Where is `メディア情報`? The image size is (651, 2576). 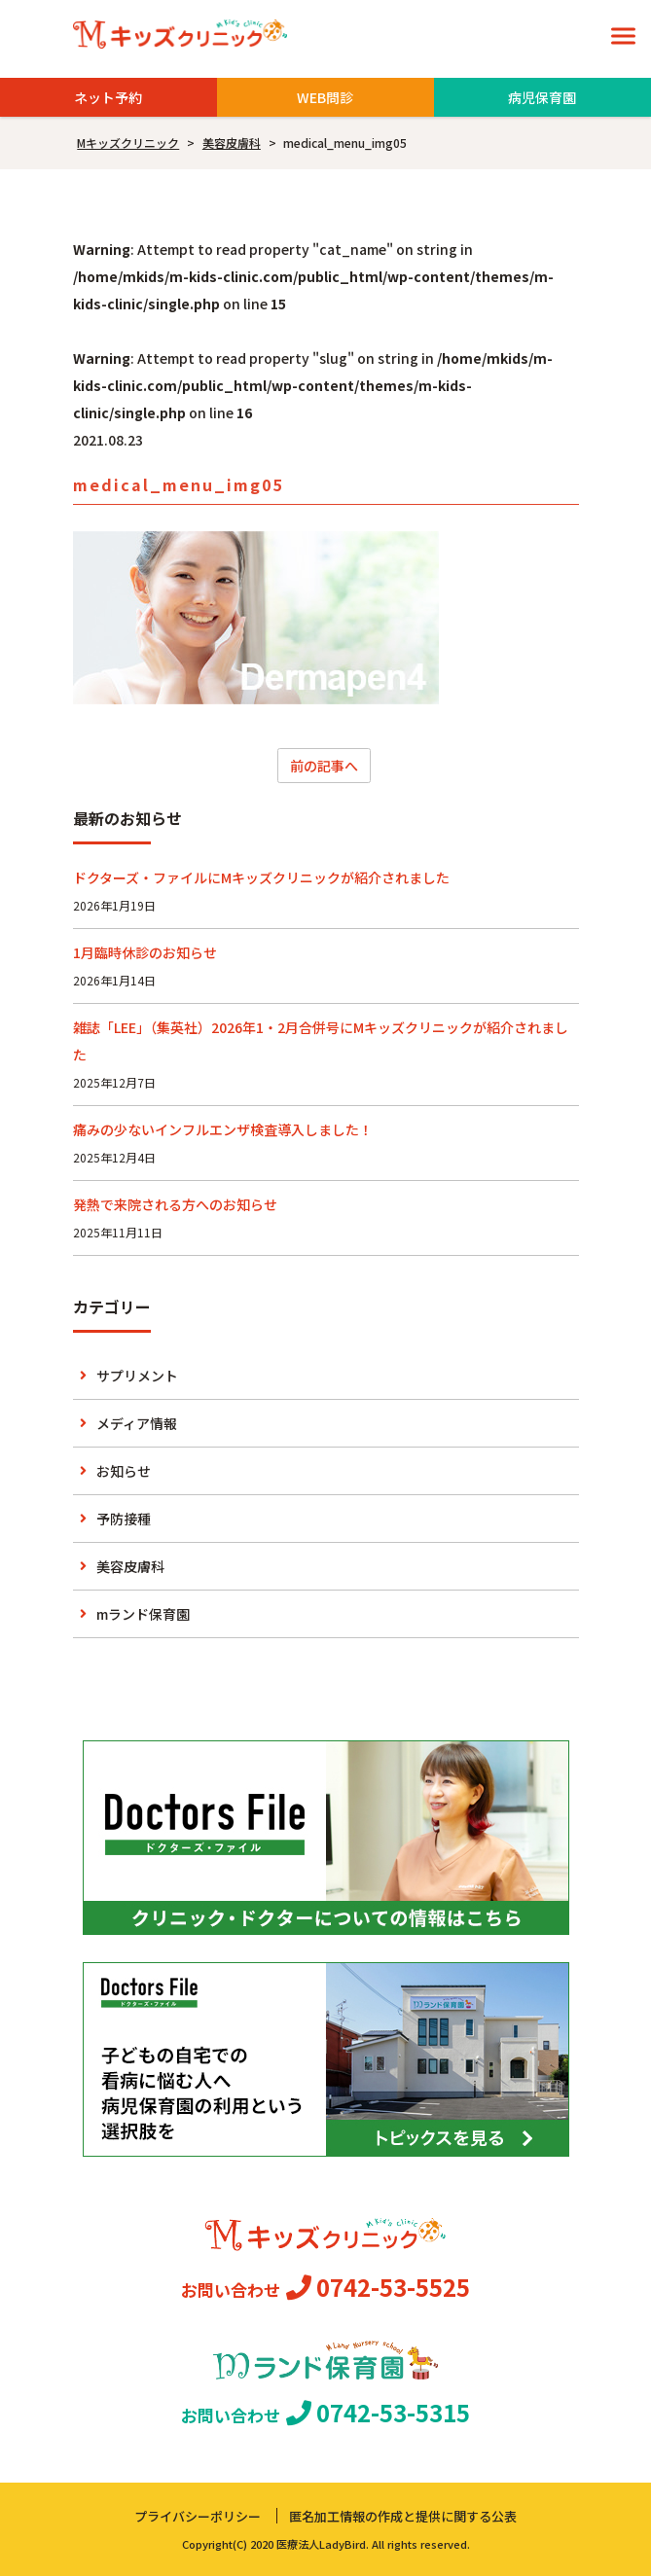
メディア情報 is located at coordinates (136, 1423).